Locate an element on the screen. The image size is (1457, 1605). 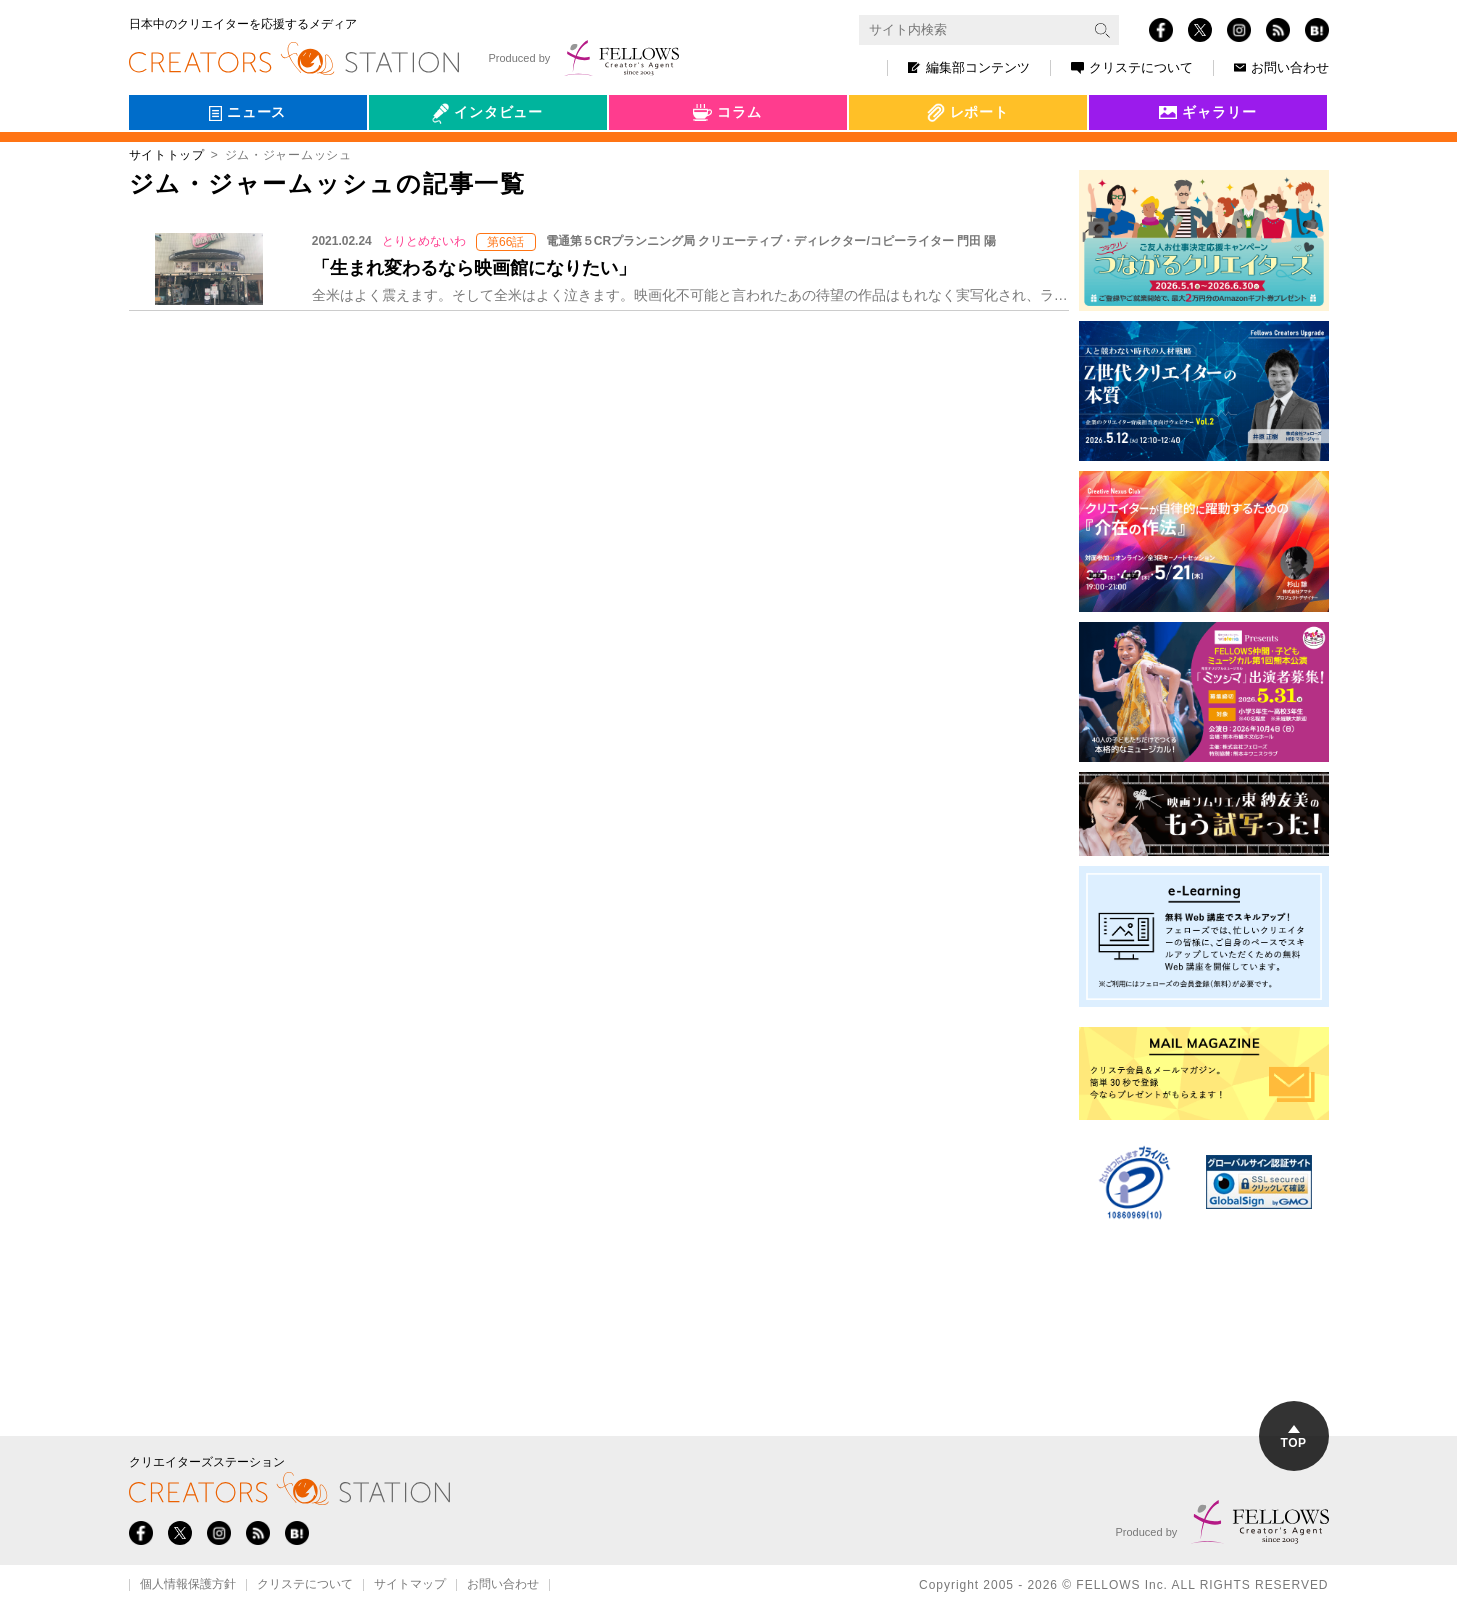
サイトトップ is located at coordinates (167, 155).